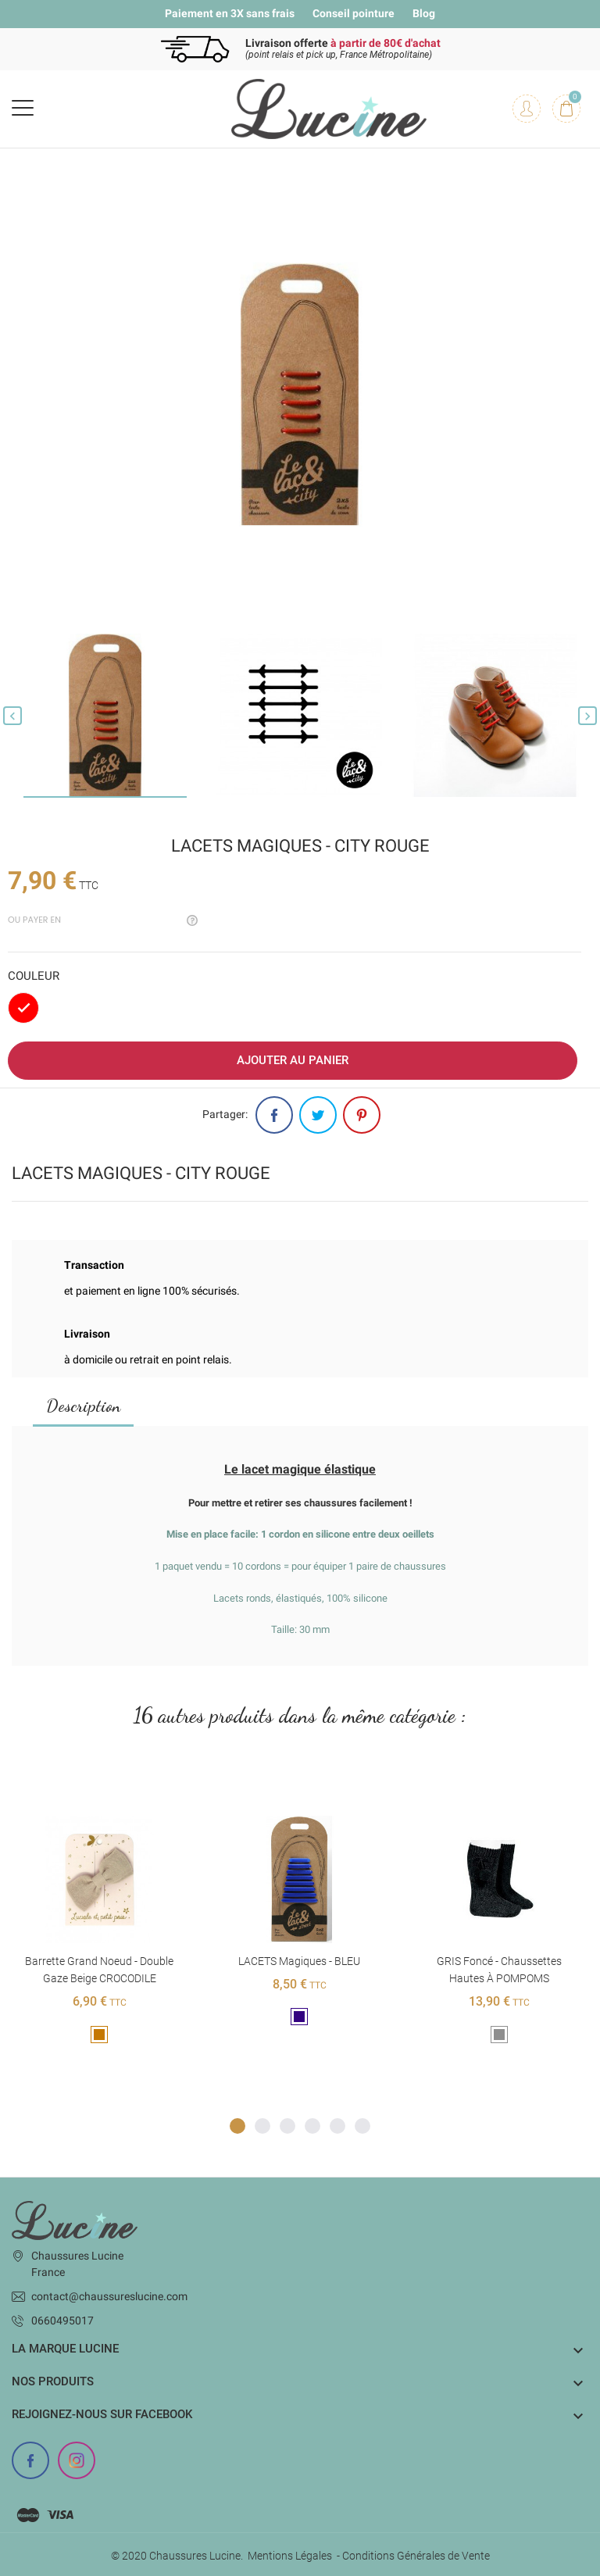 This screenshot has width=600, height=2576. Describe the element at coordinates (109, 2296) in the screenshot. I see `contact@chaussureslucine.com` at that location.